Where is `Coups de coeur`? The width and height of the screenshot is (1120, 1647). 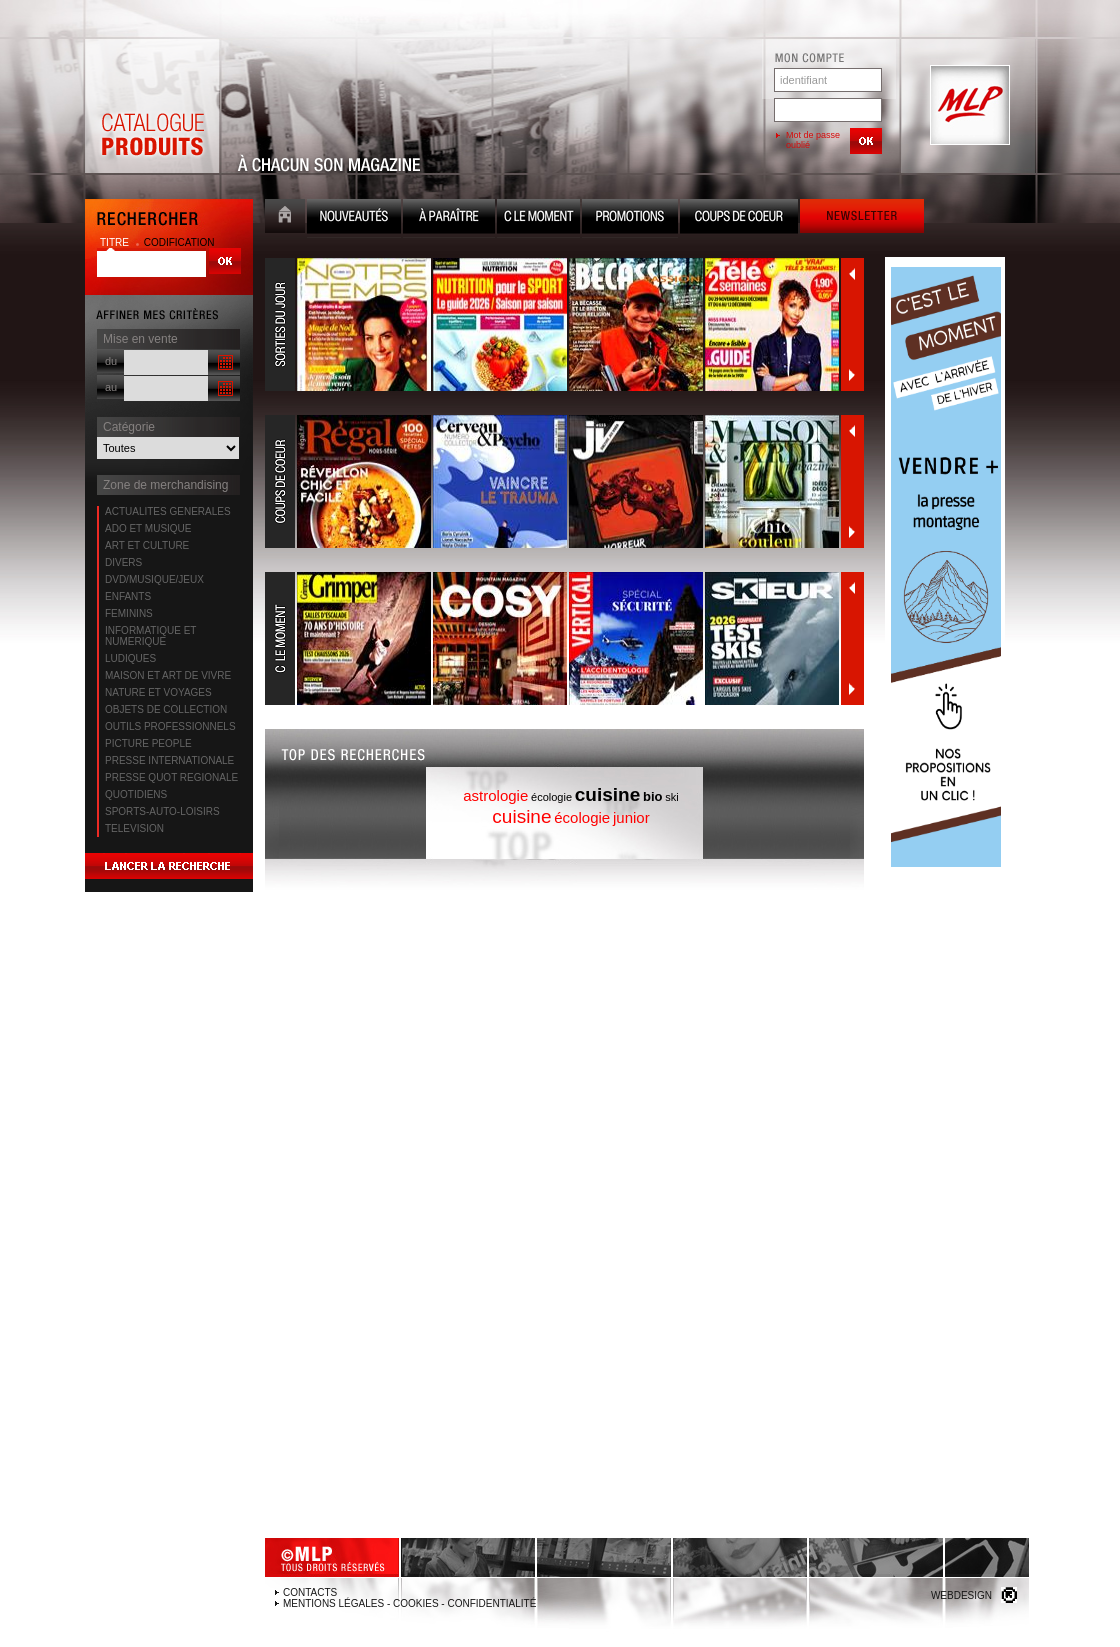 Coups de coeur is located at coordinates (739, 218).